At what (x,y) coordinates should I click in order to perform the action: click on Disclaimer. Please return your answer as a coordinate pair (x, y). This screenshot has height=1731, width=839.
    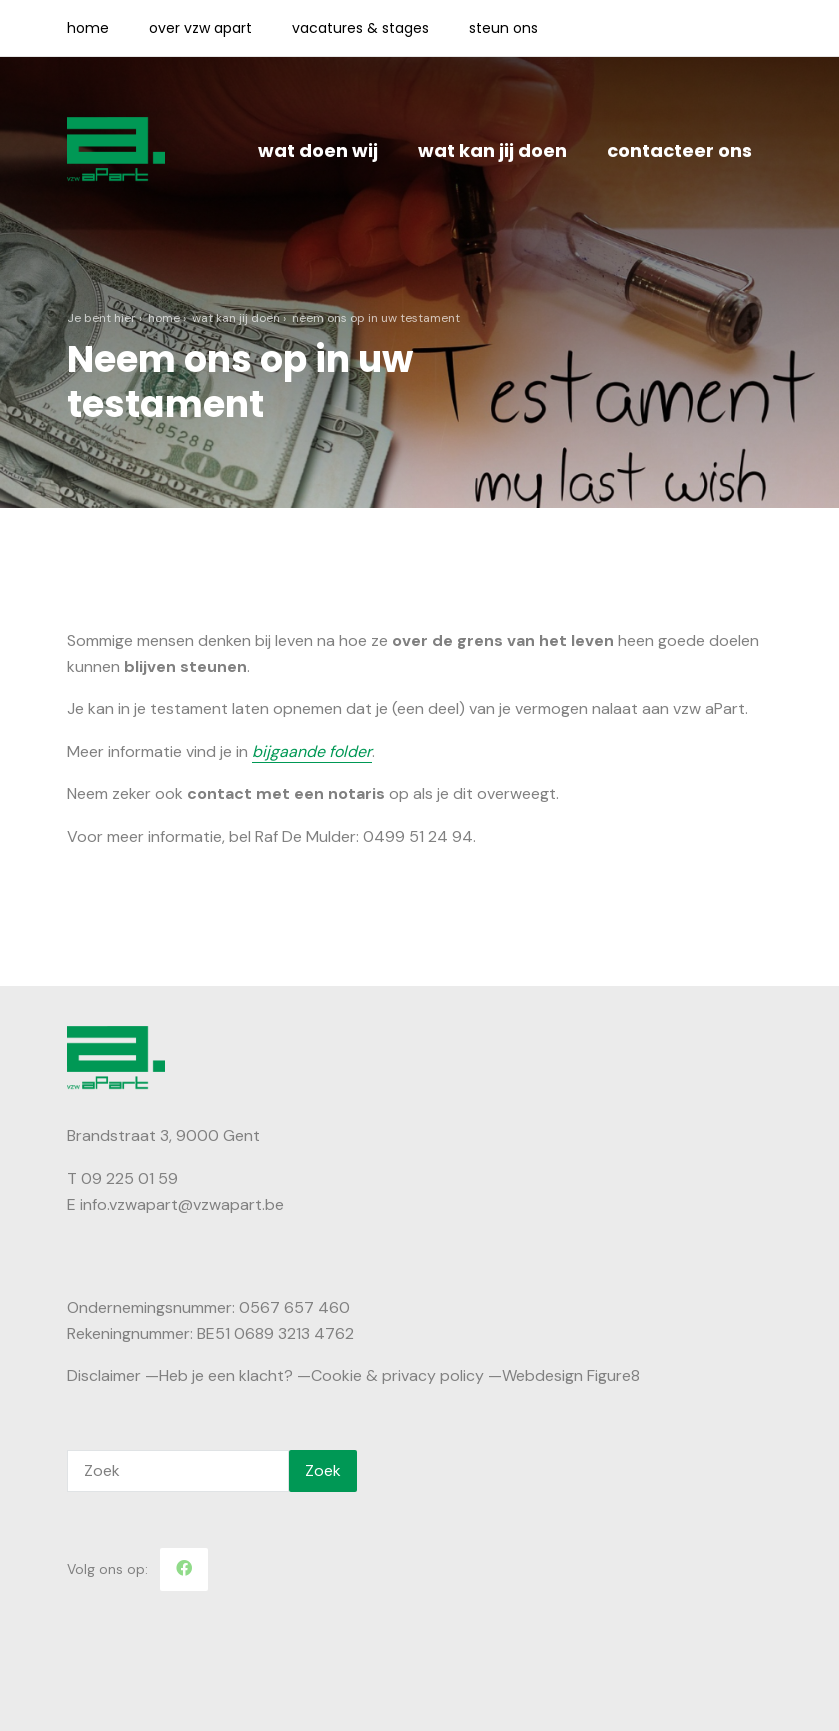
    Looking at the image, I should click on (104, 1375).